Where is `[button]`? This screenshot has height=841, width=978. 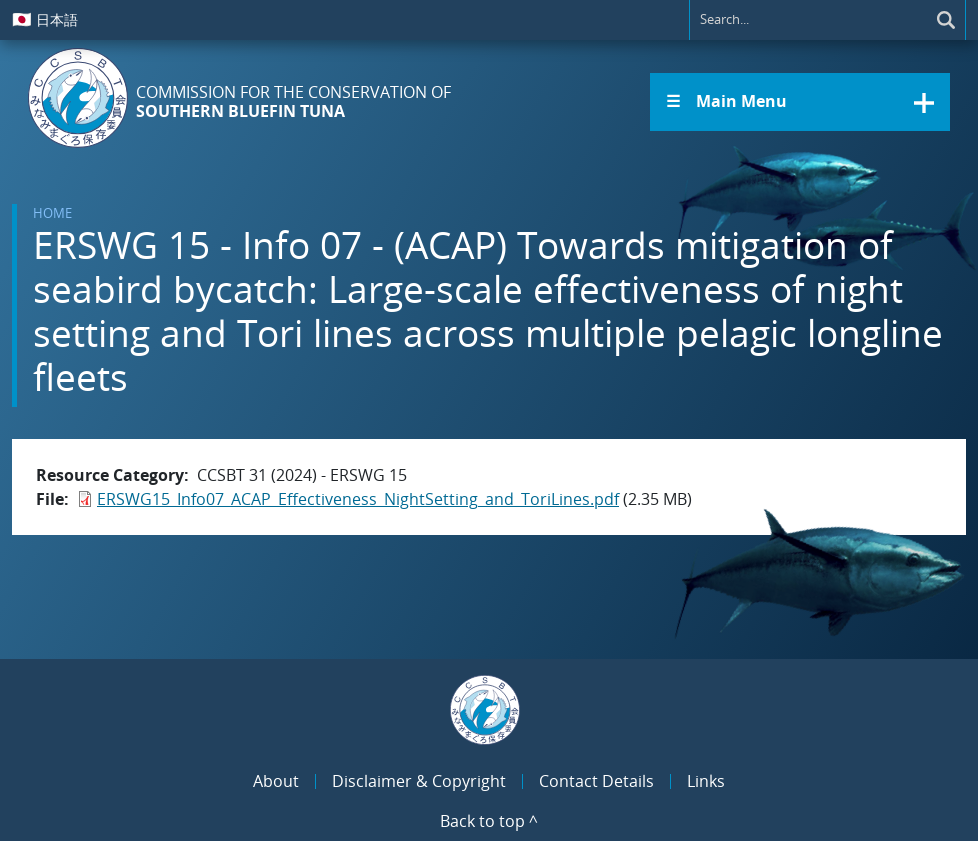
[button] is located at coordinates (800, 102).